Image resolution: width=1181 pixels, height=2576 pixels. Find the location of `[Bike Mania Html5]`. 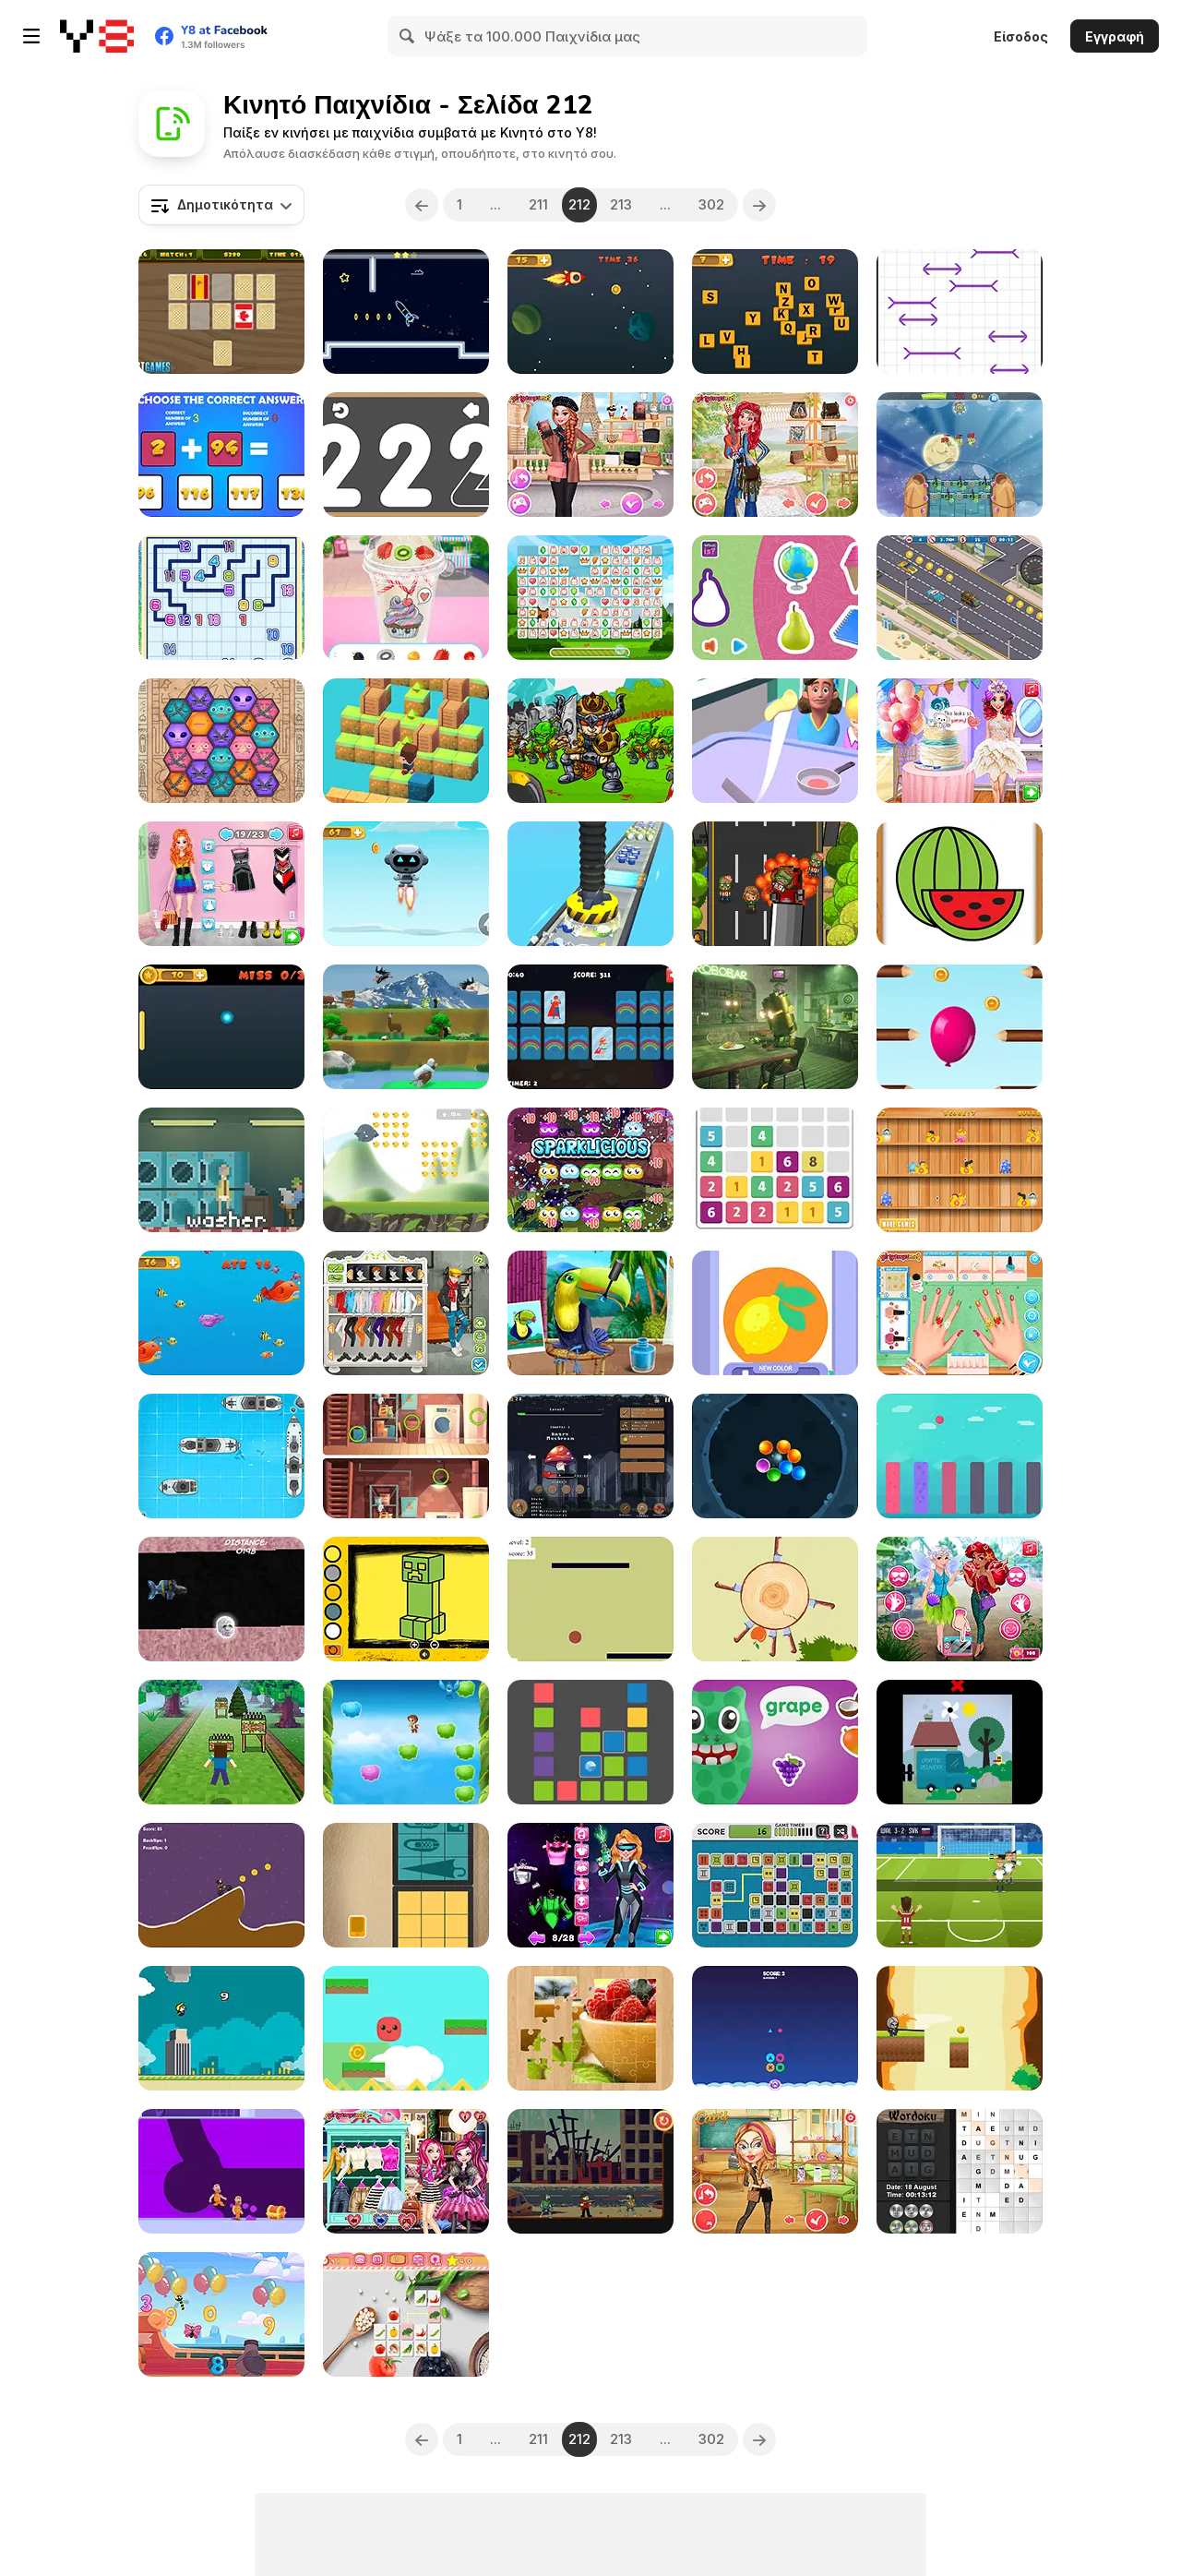

[Bike Mania Html5] is located at coordinates (221, 1885).